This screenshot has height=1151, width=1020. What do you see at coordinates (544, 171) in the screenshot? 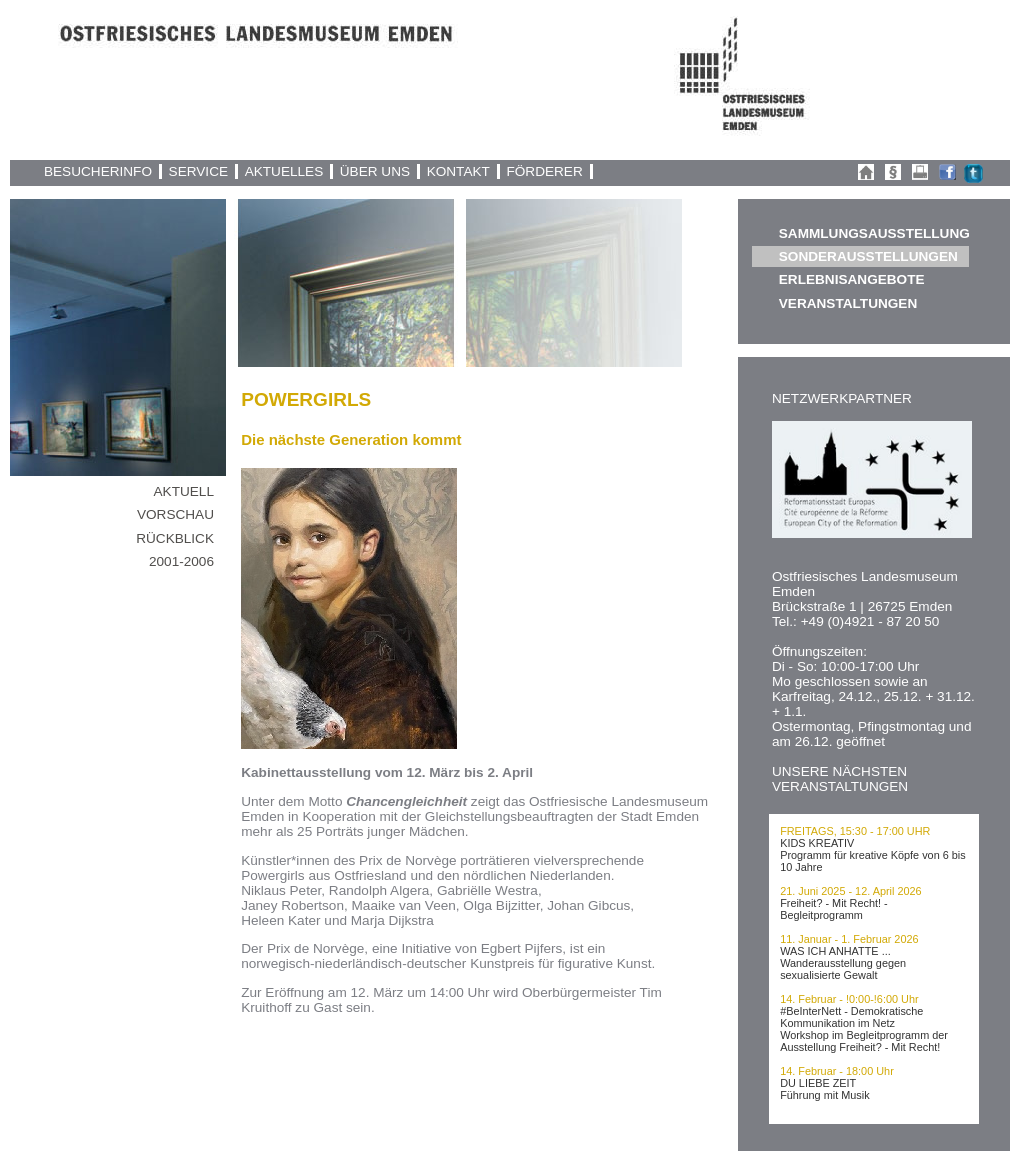
I see `FÖRDERER` at bounding box center [544, 171].